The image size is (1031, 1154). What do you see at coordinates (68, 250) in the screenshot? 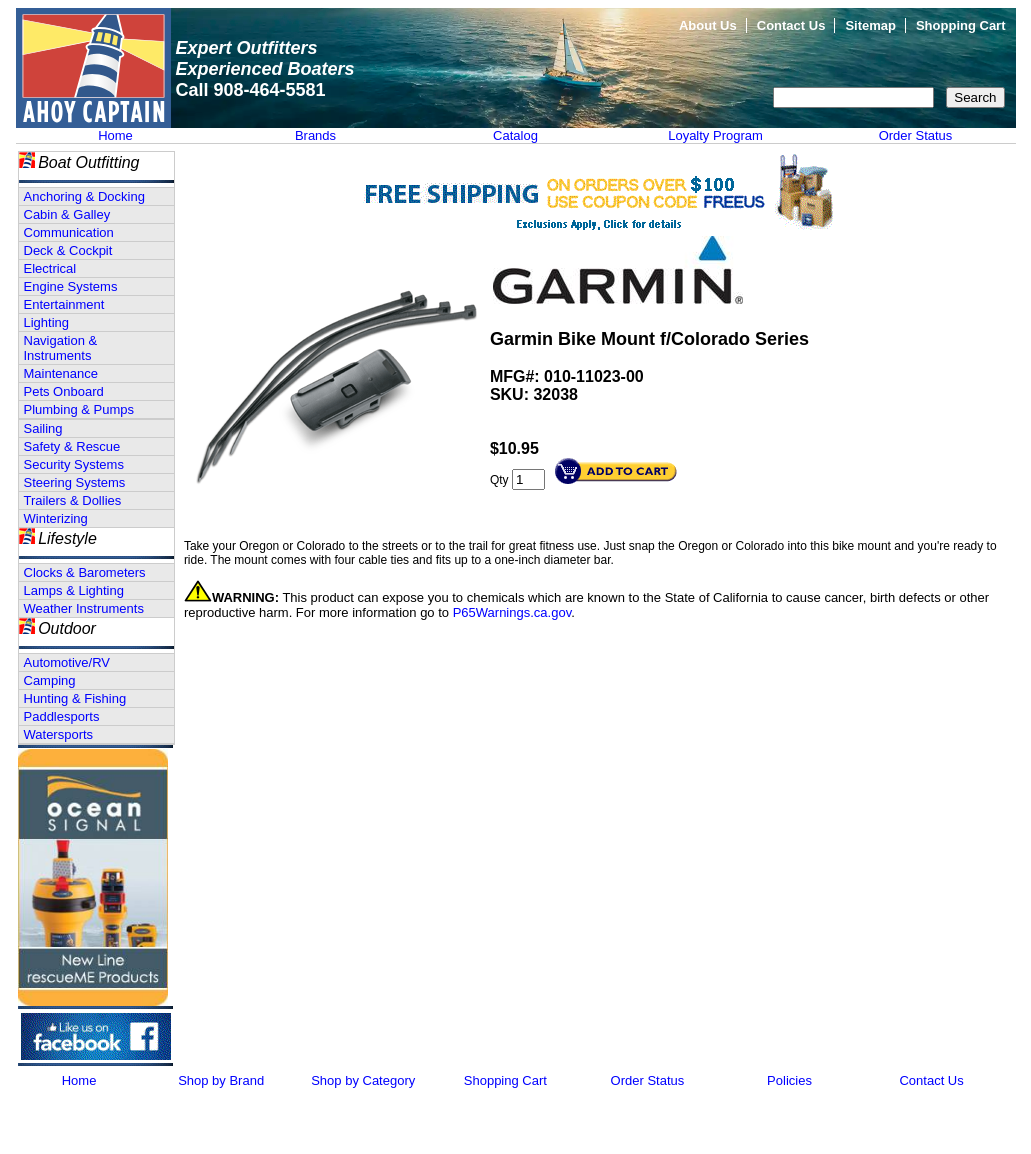
I see `Deck & Cockpit` at bounding box center [68, 250].